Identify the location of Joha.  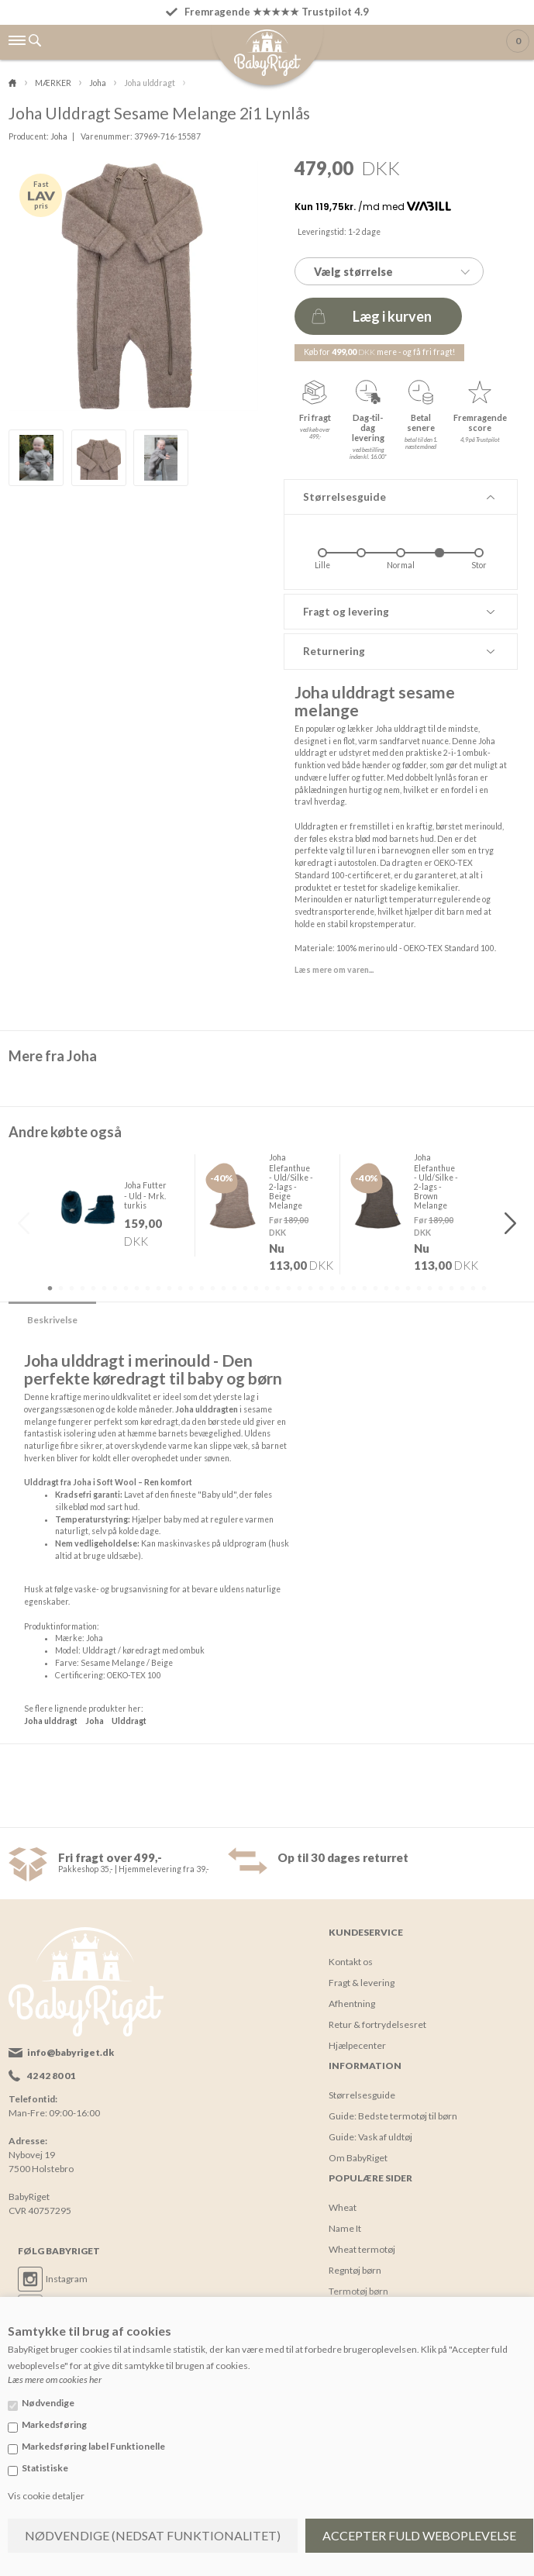
(58, 136).